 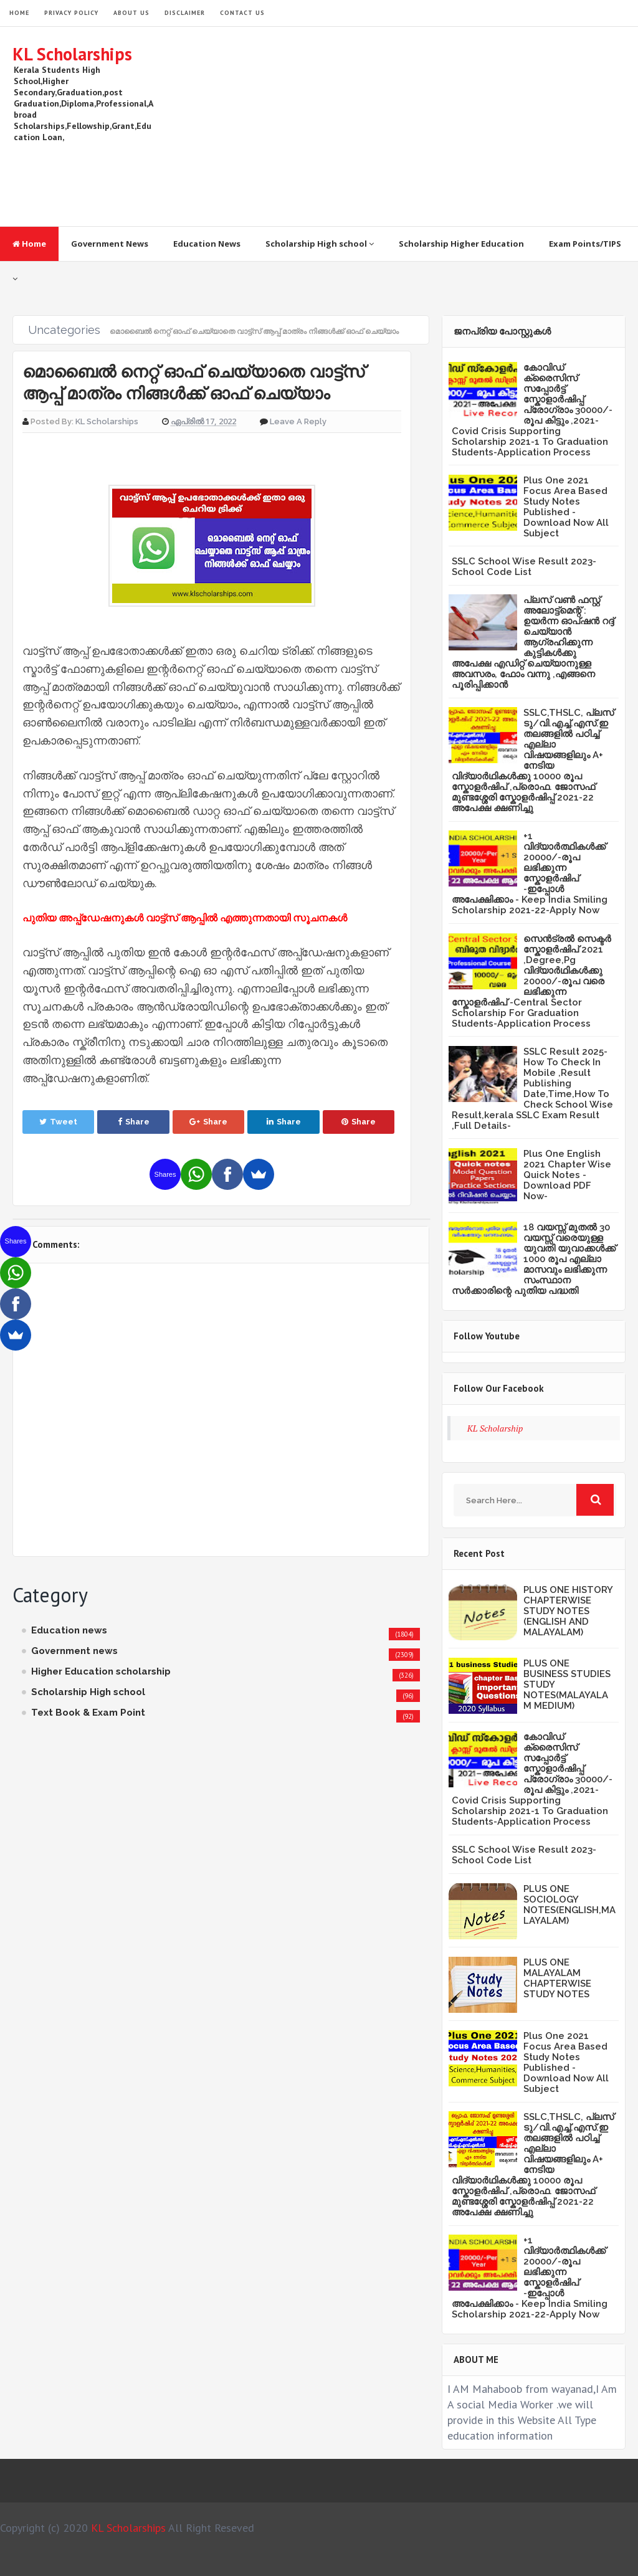 I want to click on Contact Us, so click(x=242, y=13).